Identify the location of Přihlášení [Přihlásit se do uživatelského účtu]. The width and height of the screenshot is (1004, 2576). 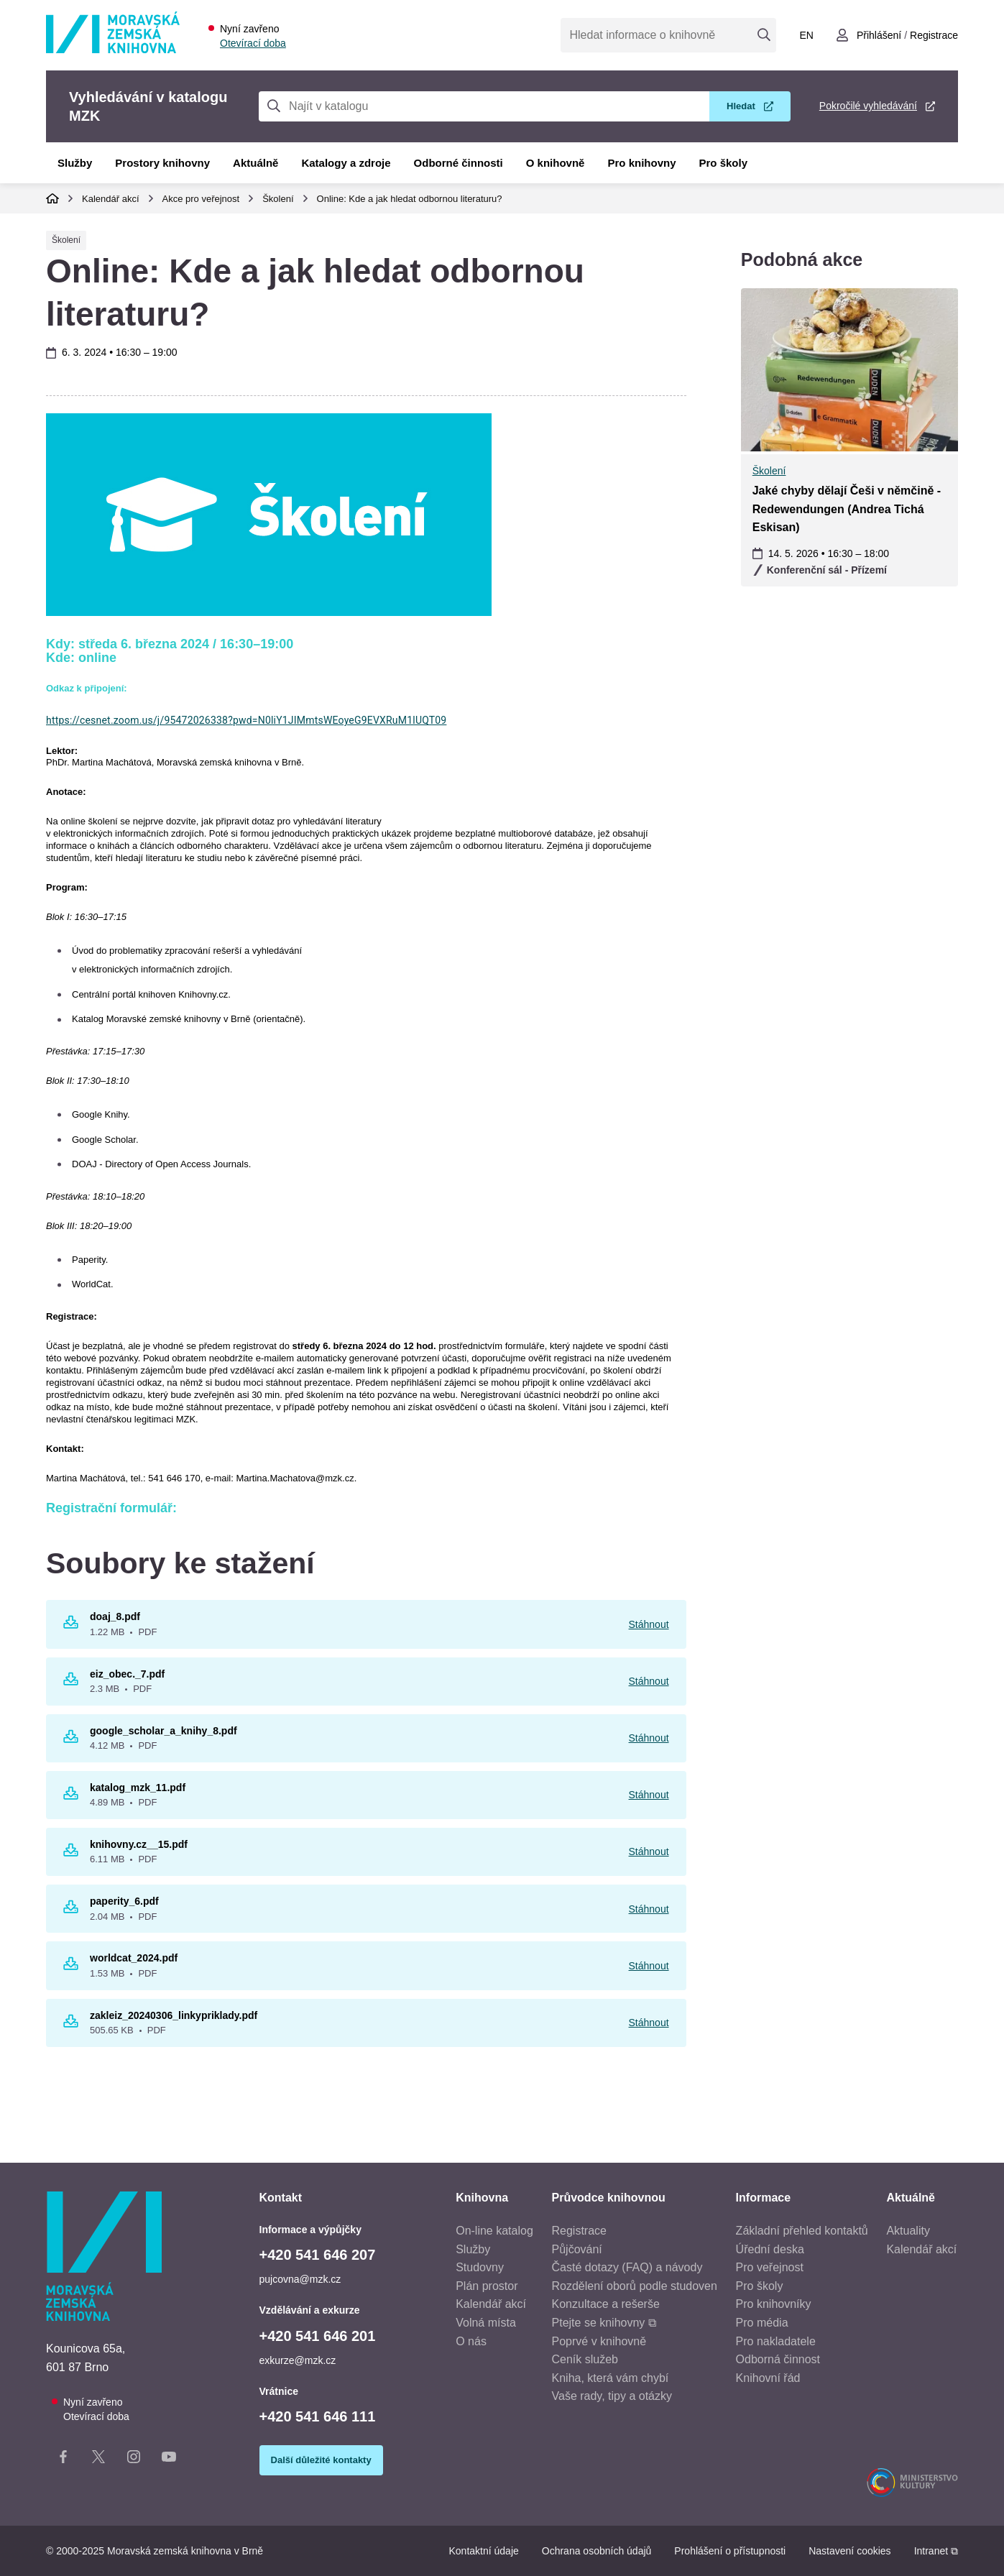
(879, 35).